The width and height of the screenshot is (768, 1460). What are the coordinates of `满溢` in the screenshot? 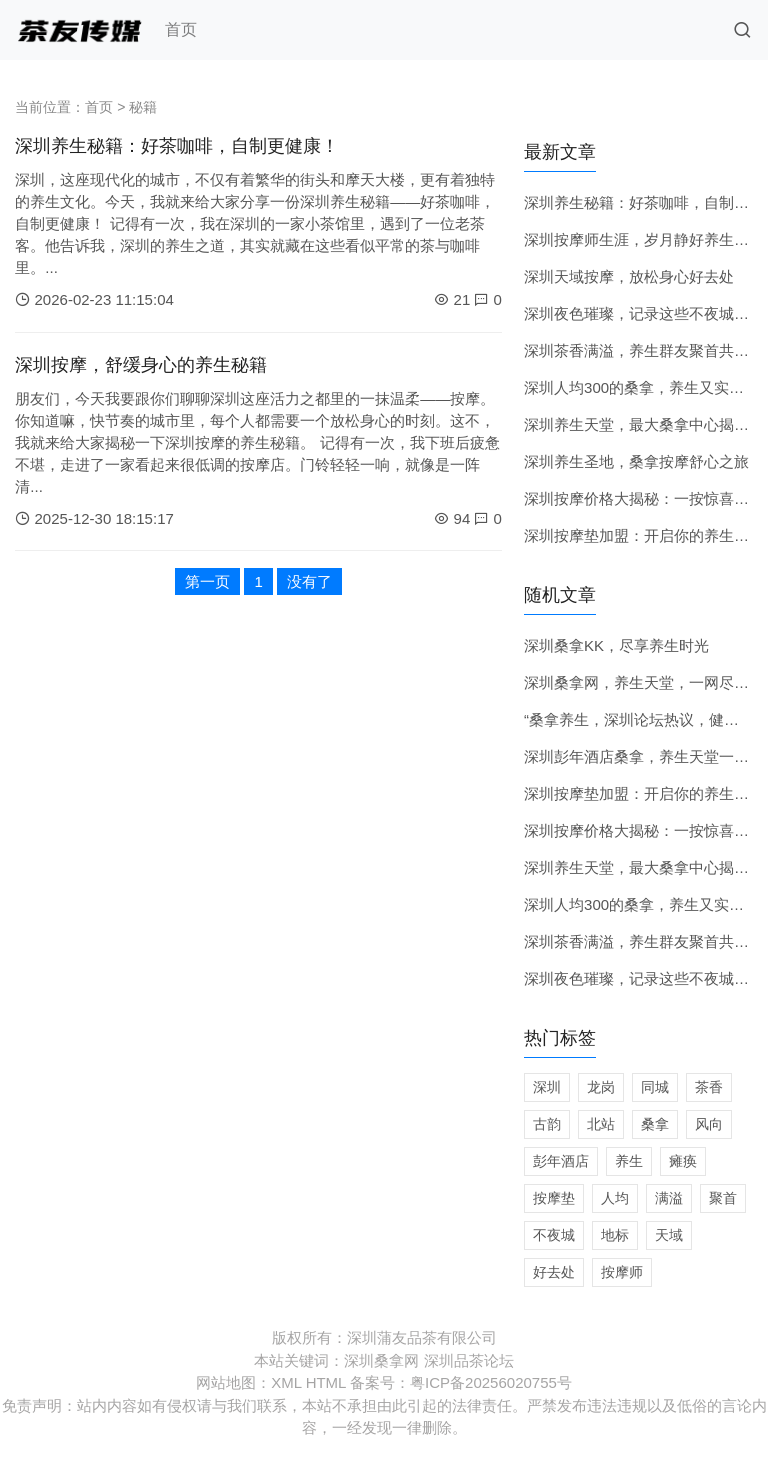 It's located at (669, 1198).